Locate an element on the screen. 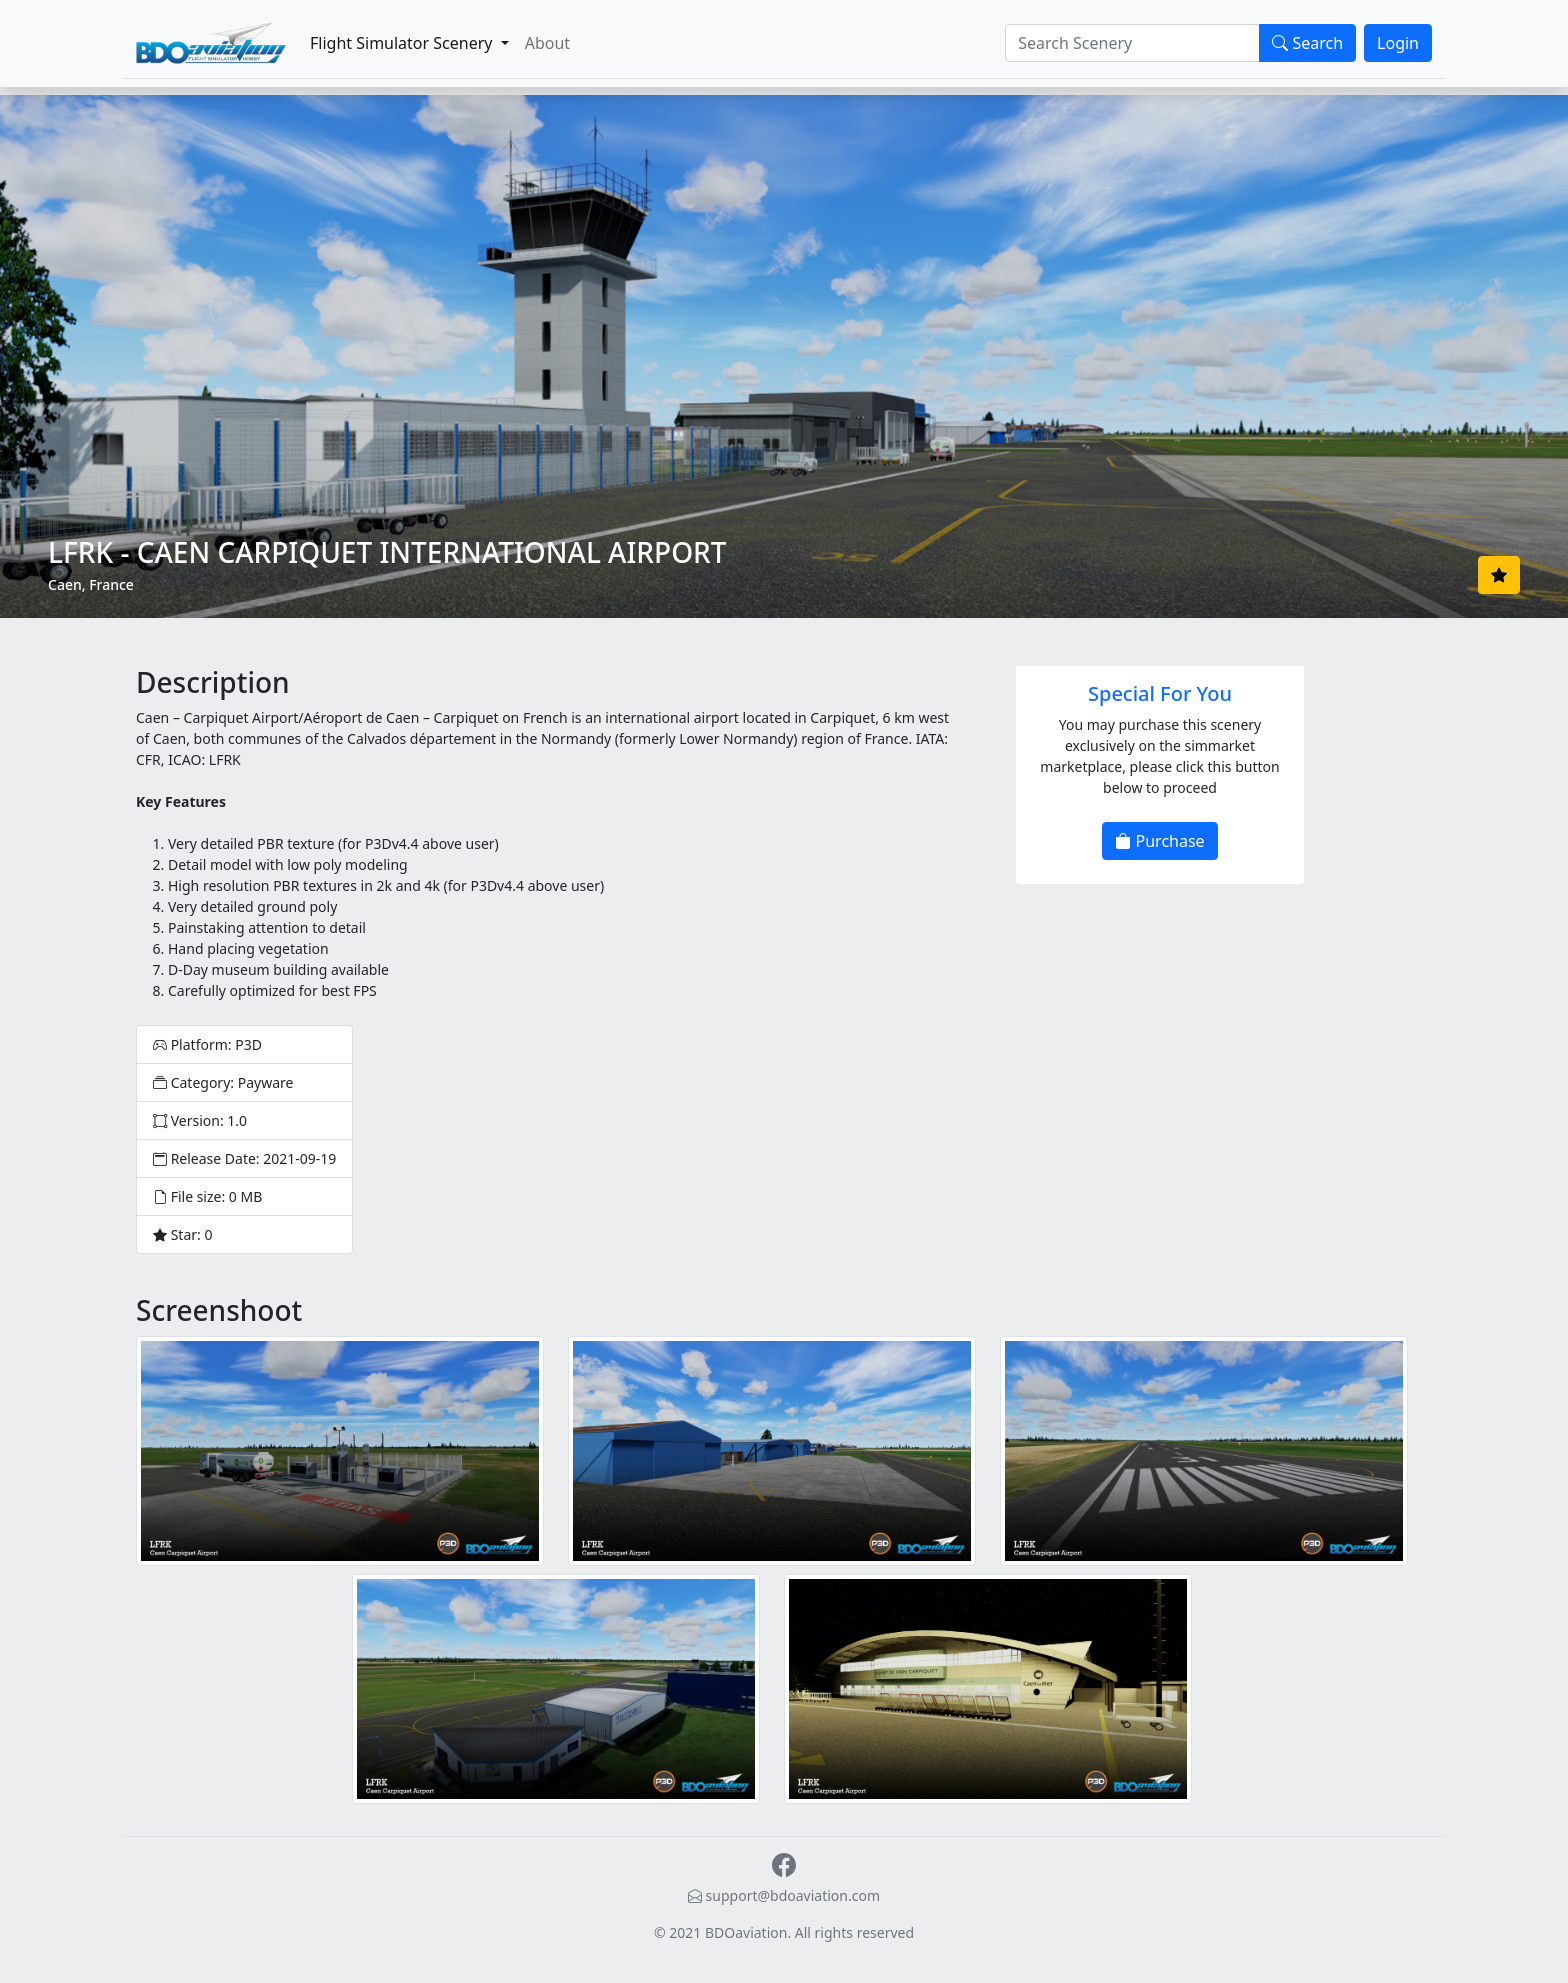  Flight Simulator Scenery [button] is located at coordinates (403, 43).